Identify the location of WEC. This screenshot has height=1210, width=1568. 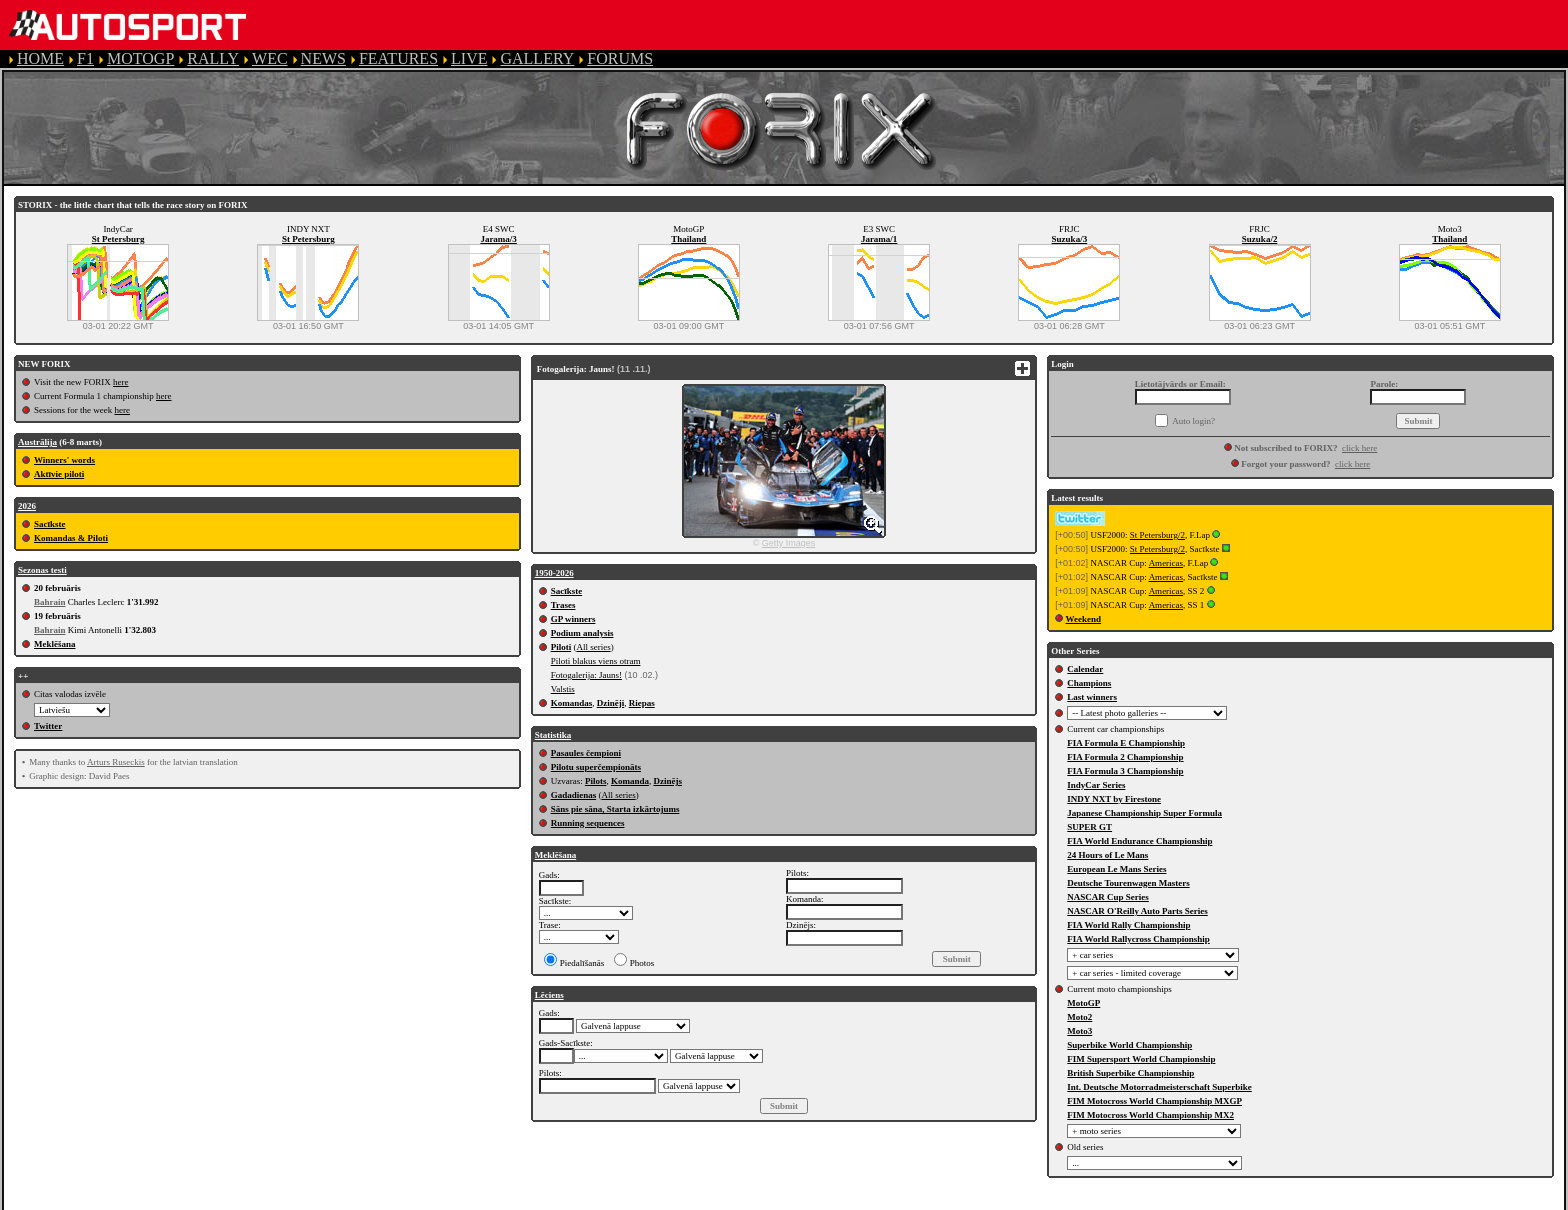
(270, 58).